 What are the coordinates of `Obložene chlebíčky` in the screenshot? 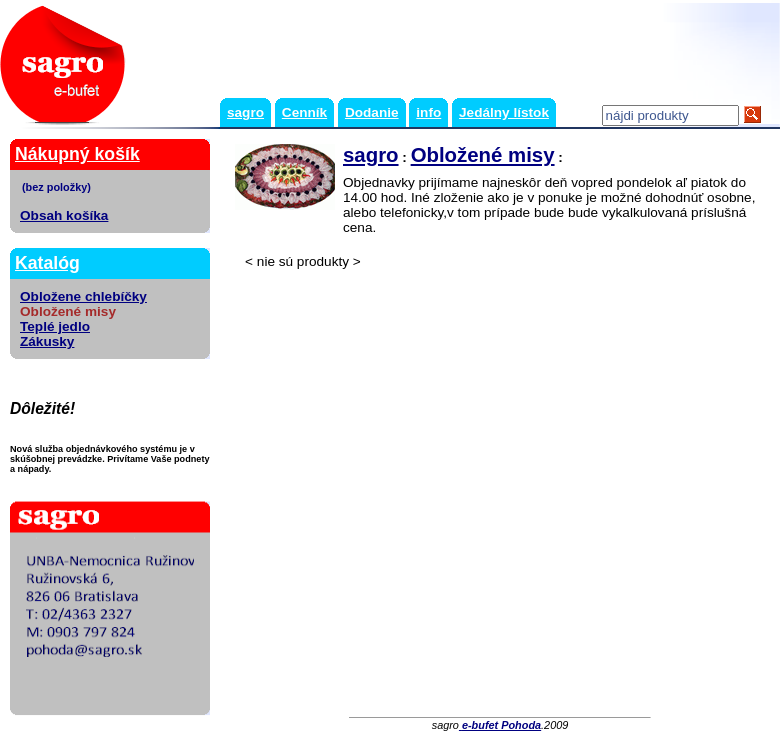 It's located at (83, 296).